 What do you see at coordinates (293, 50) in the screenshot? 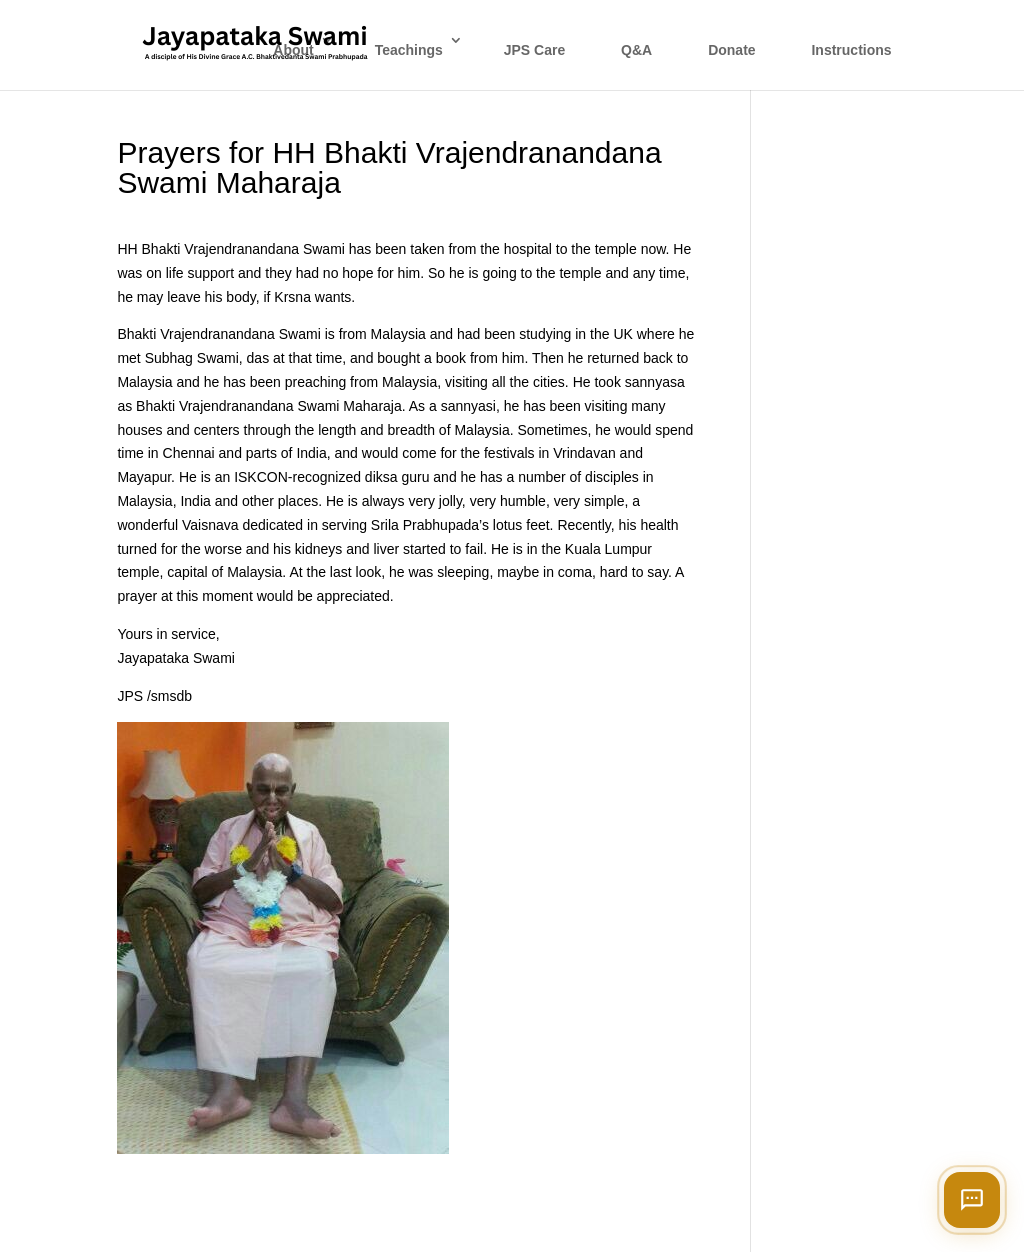
I see `About` at bounding box center [293, 50].